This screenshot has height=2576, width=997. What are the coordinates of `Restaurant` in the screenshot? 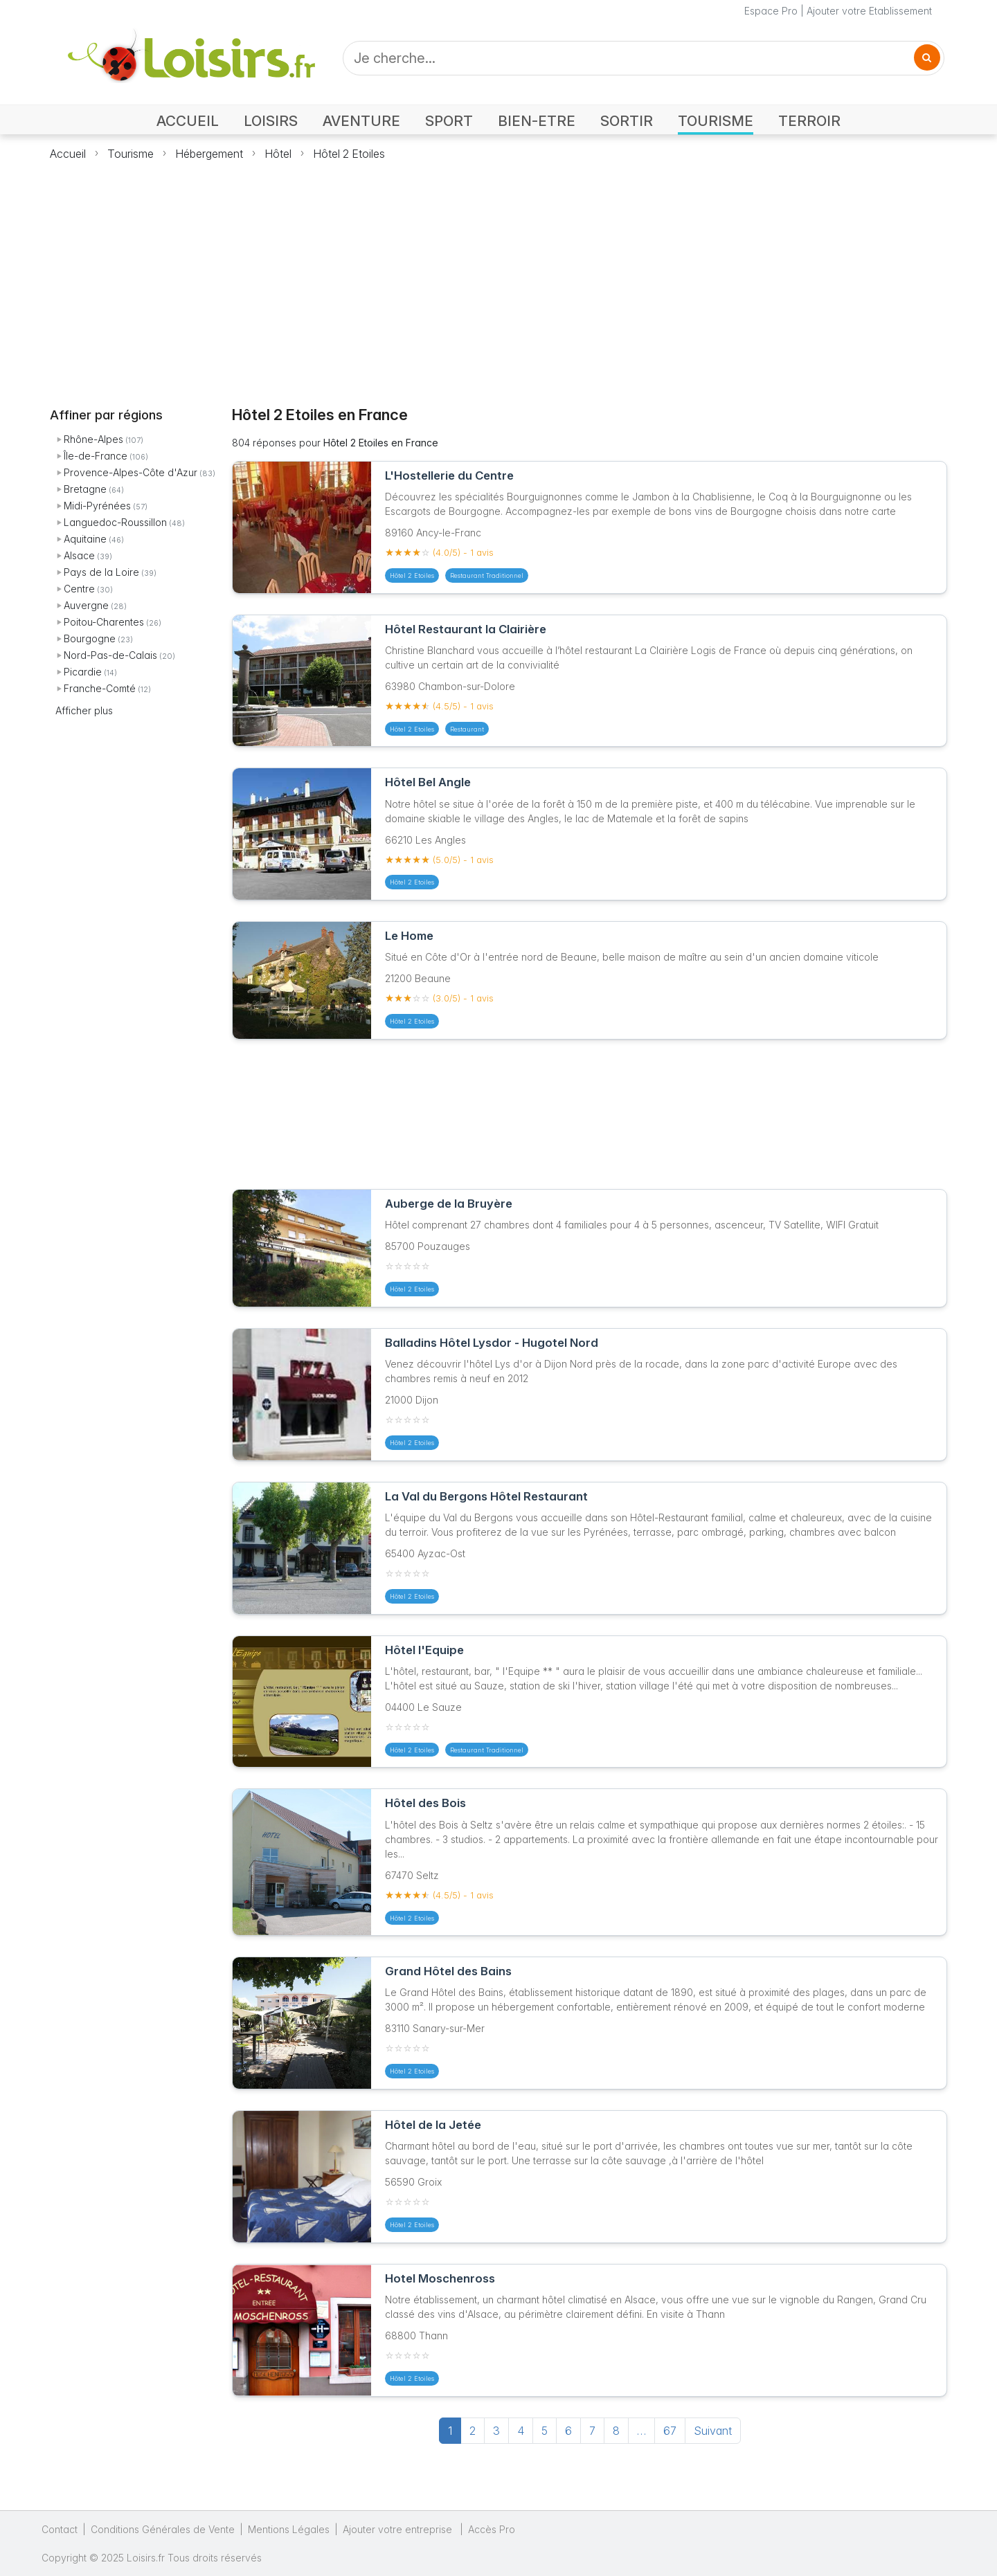 It's located at (467, 729).